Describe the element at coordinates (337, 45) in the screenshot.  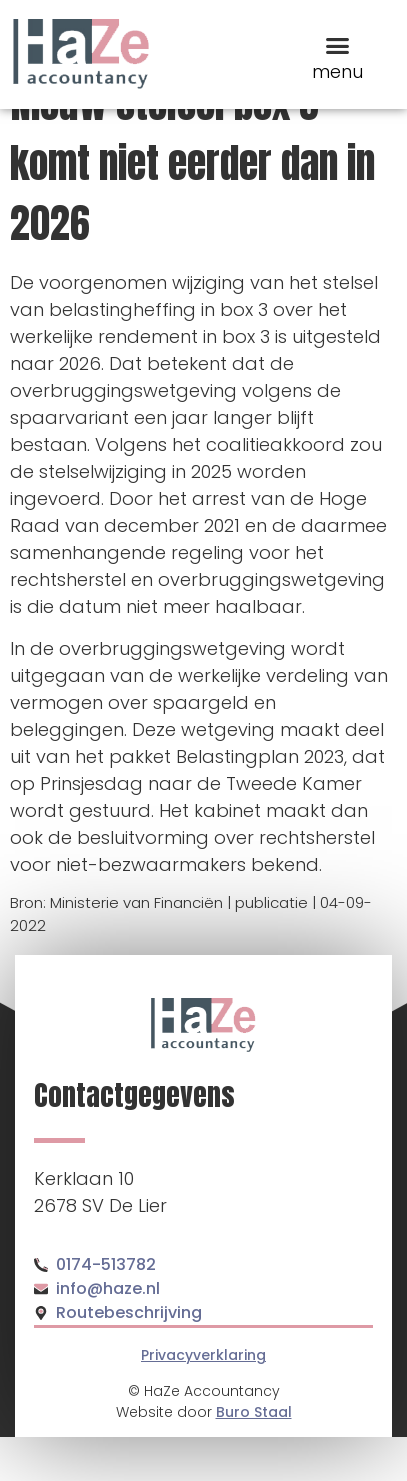
I see `[button]` at that location.